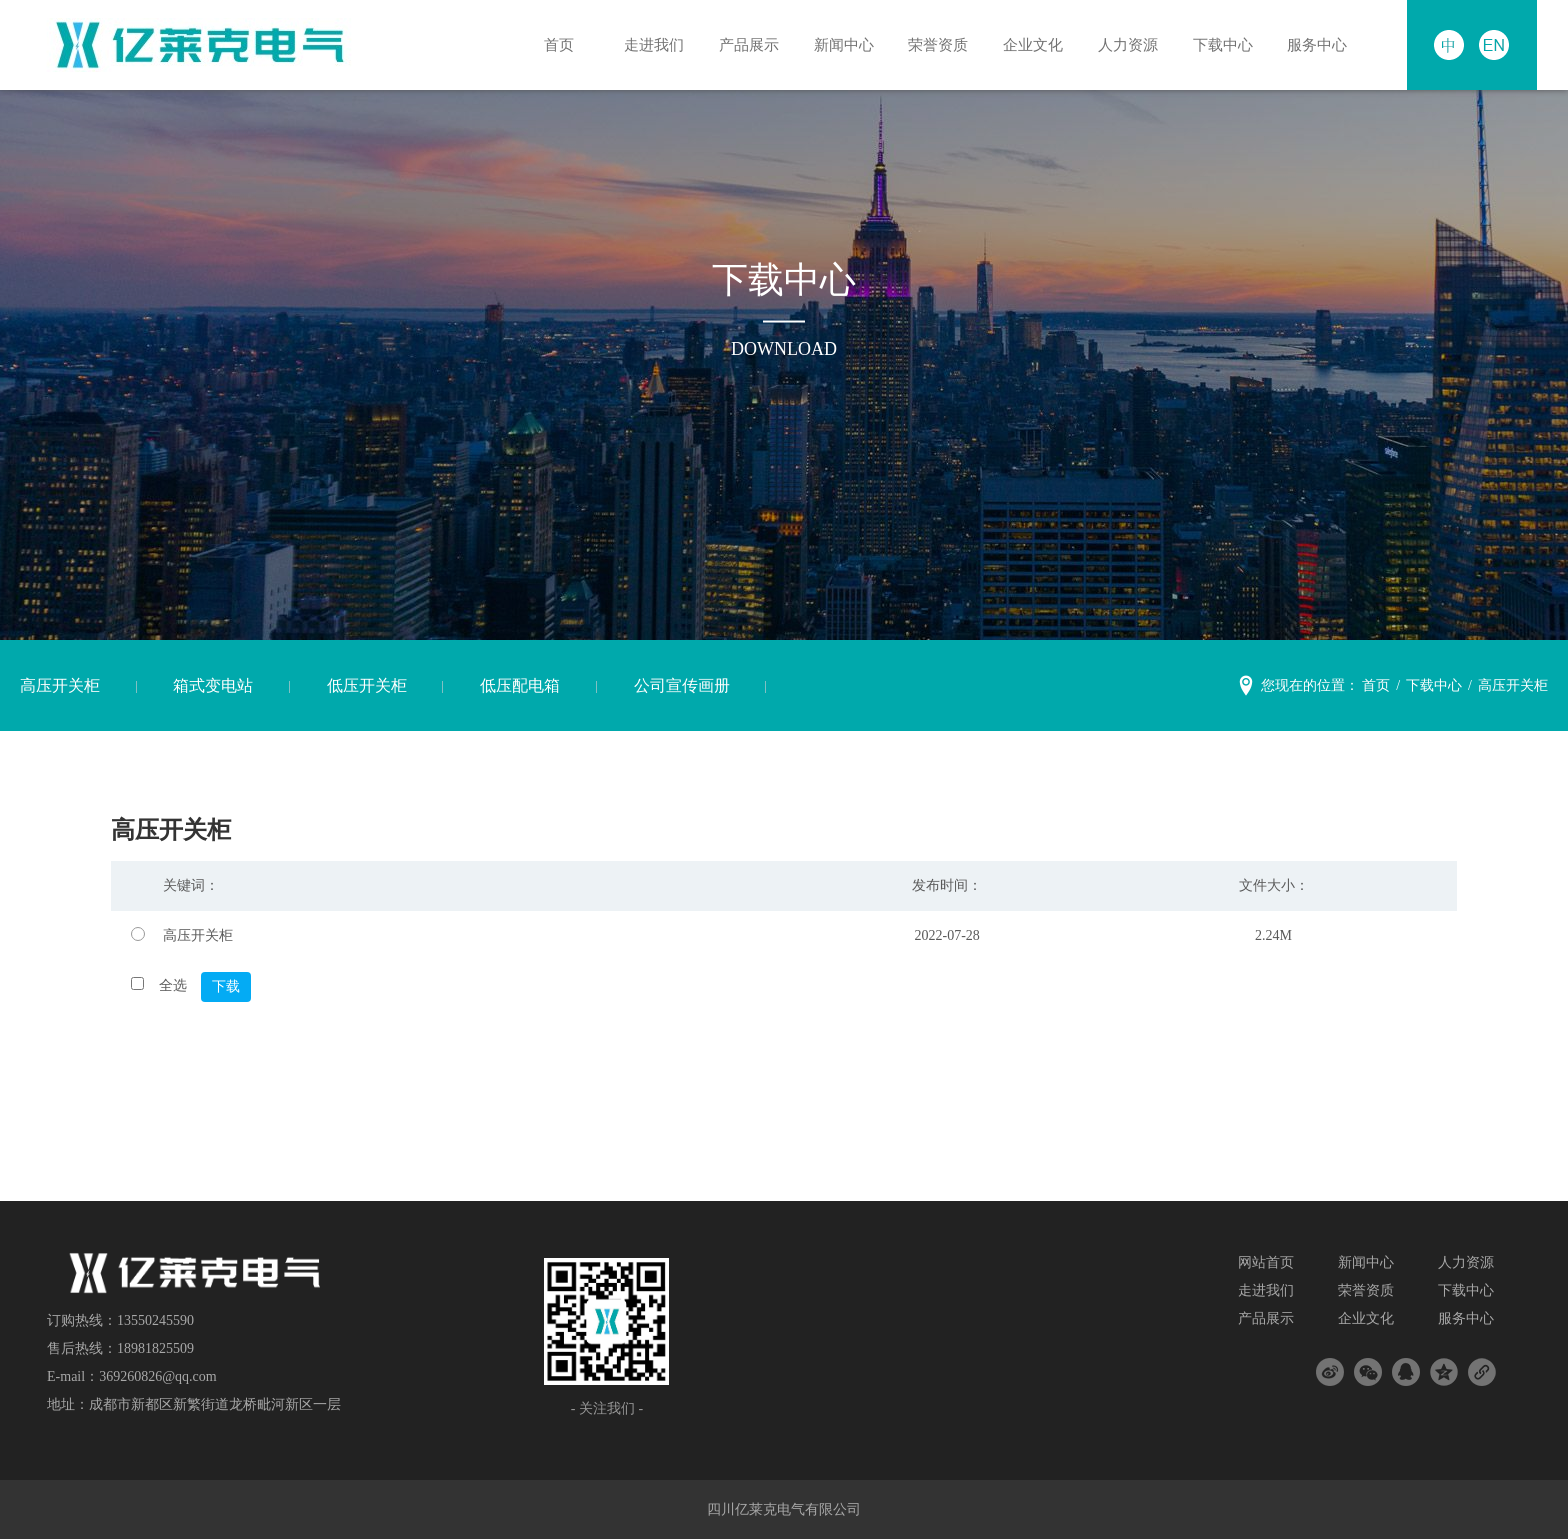  What do you see at coordinates (933, 44) in the screenshot?
I see `荣誉资质` at bounding box center [933, 44].